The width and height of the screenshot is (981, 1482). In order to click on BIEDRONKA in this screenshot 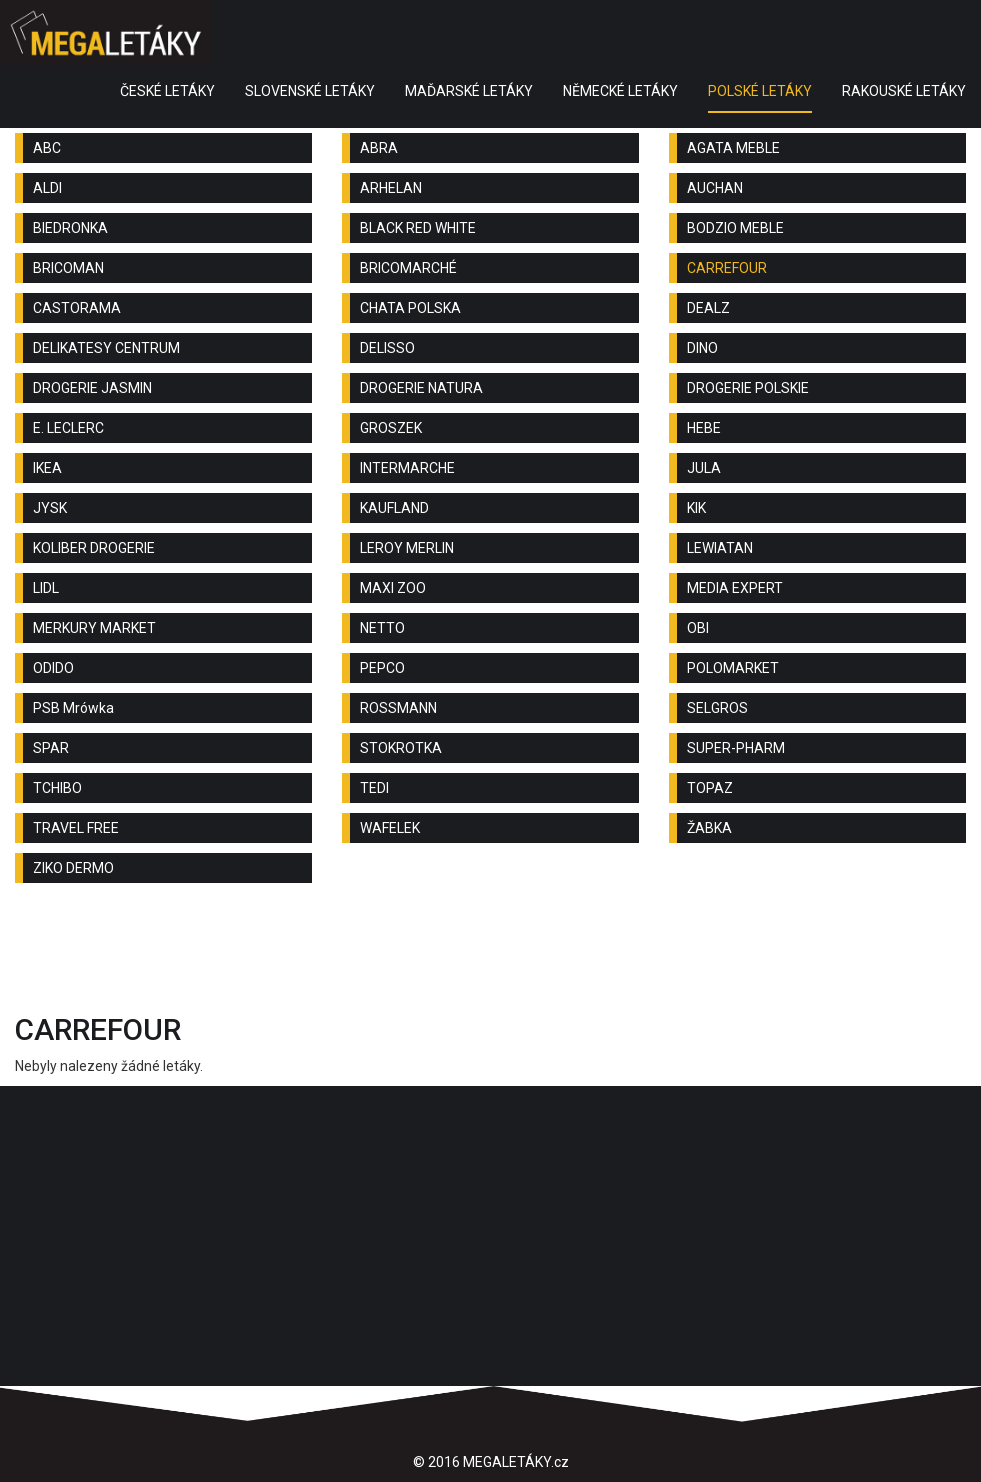, I will do `click(70, 228)`.